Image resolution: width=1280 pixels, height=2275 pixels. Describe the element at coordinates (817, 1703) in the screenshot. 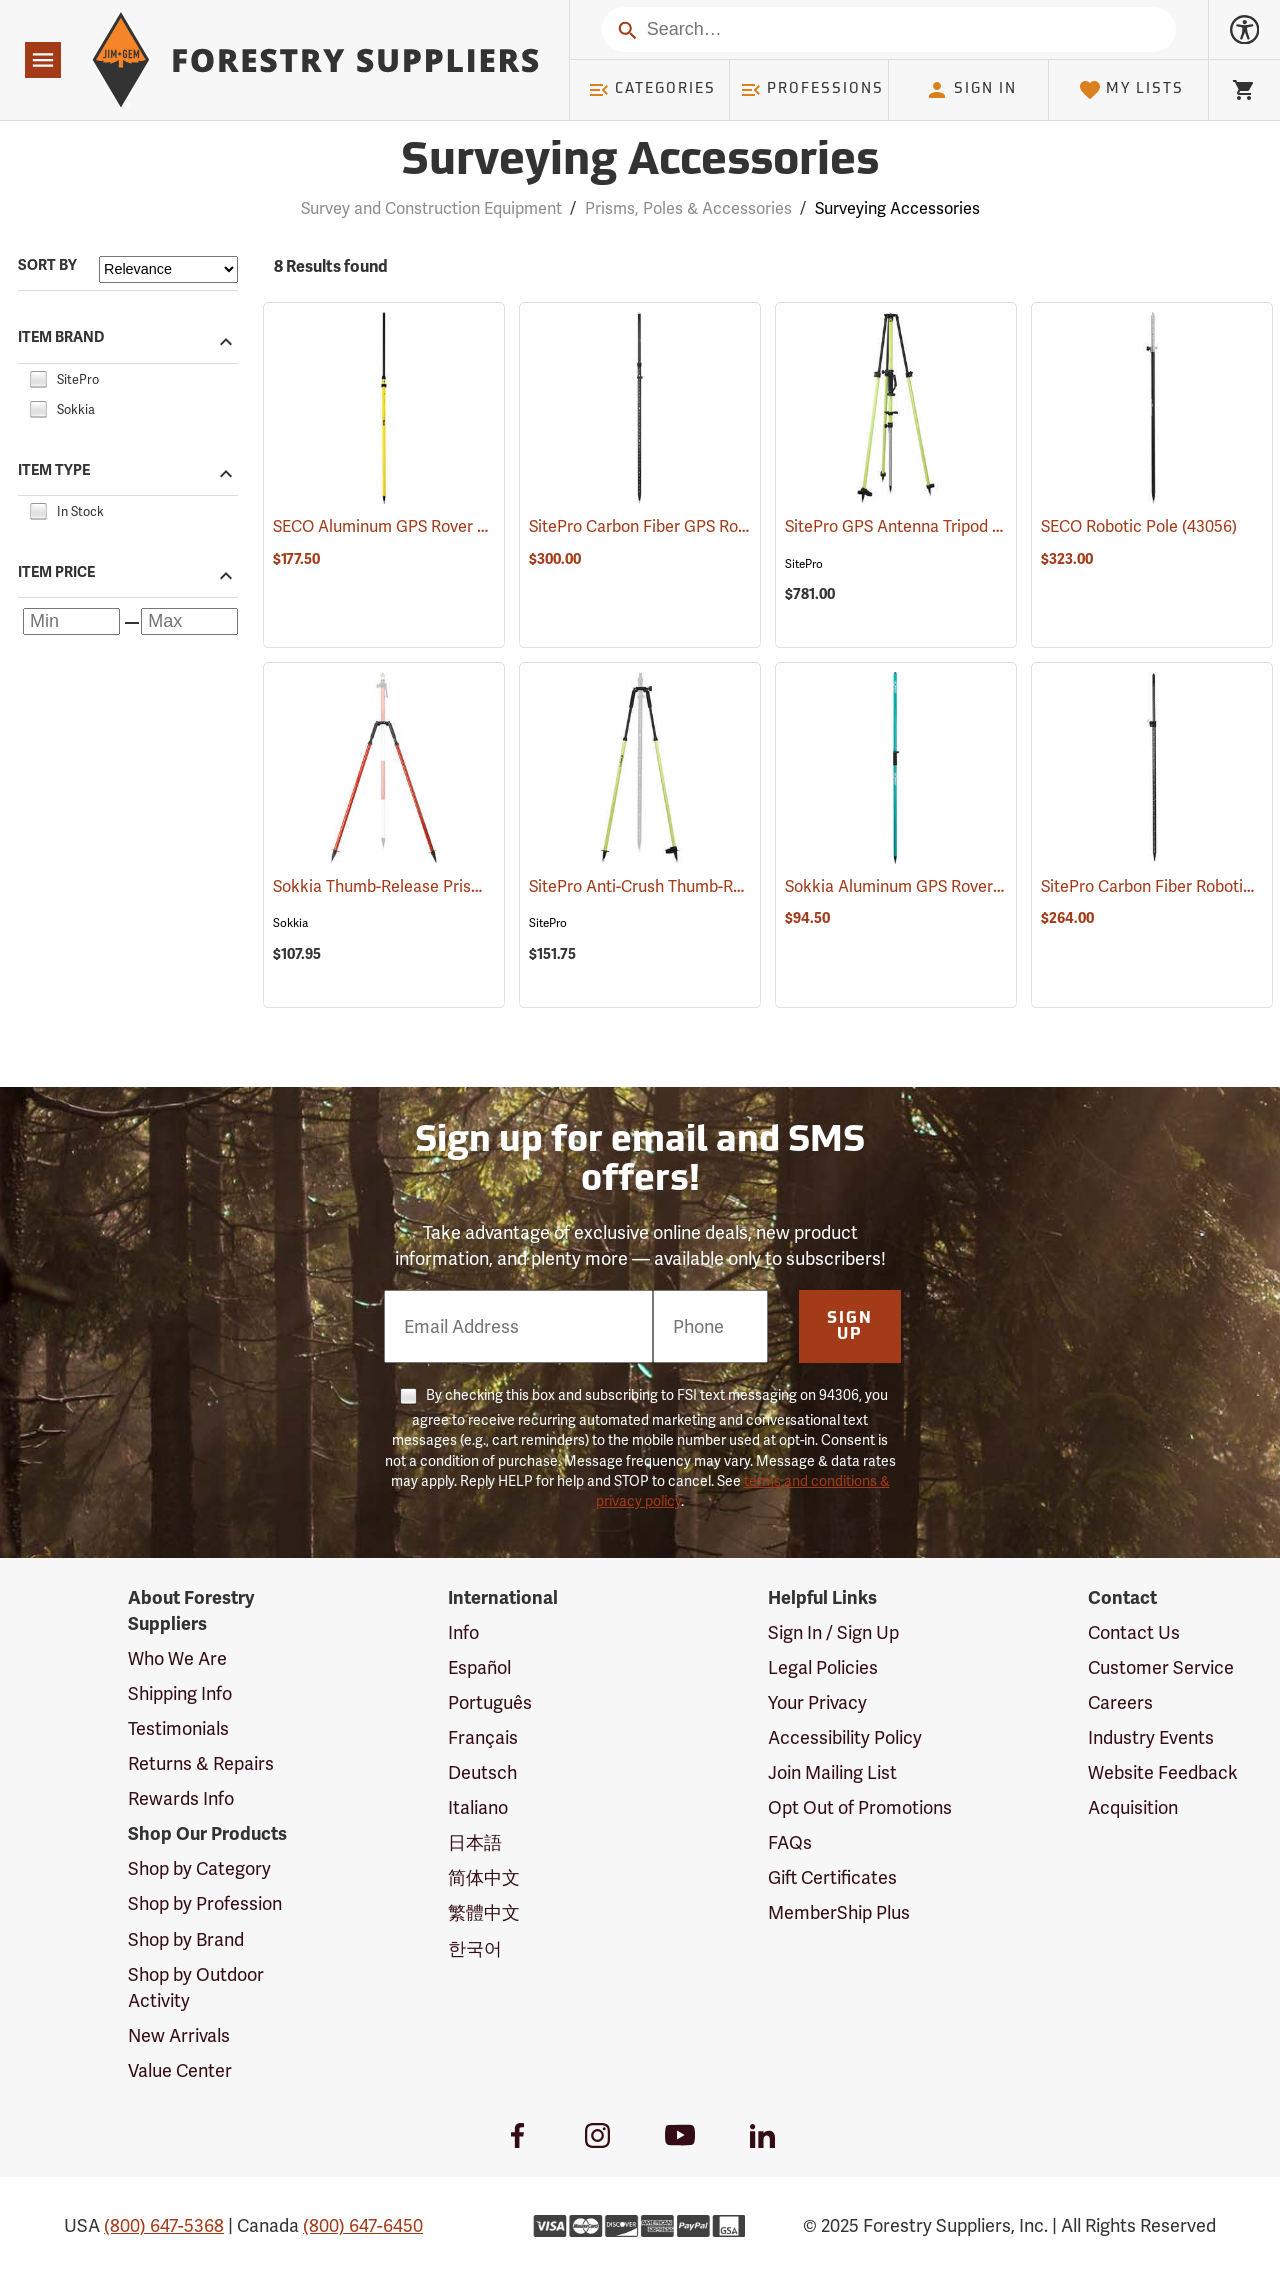

I see `Your Privacy` at that location.